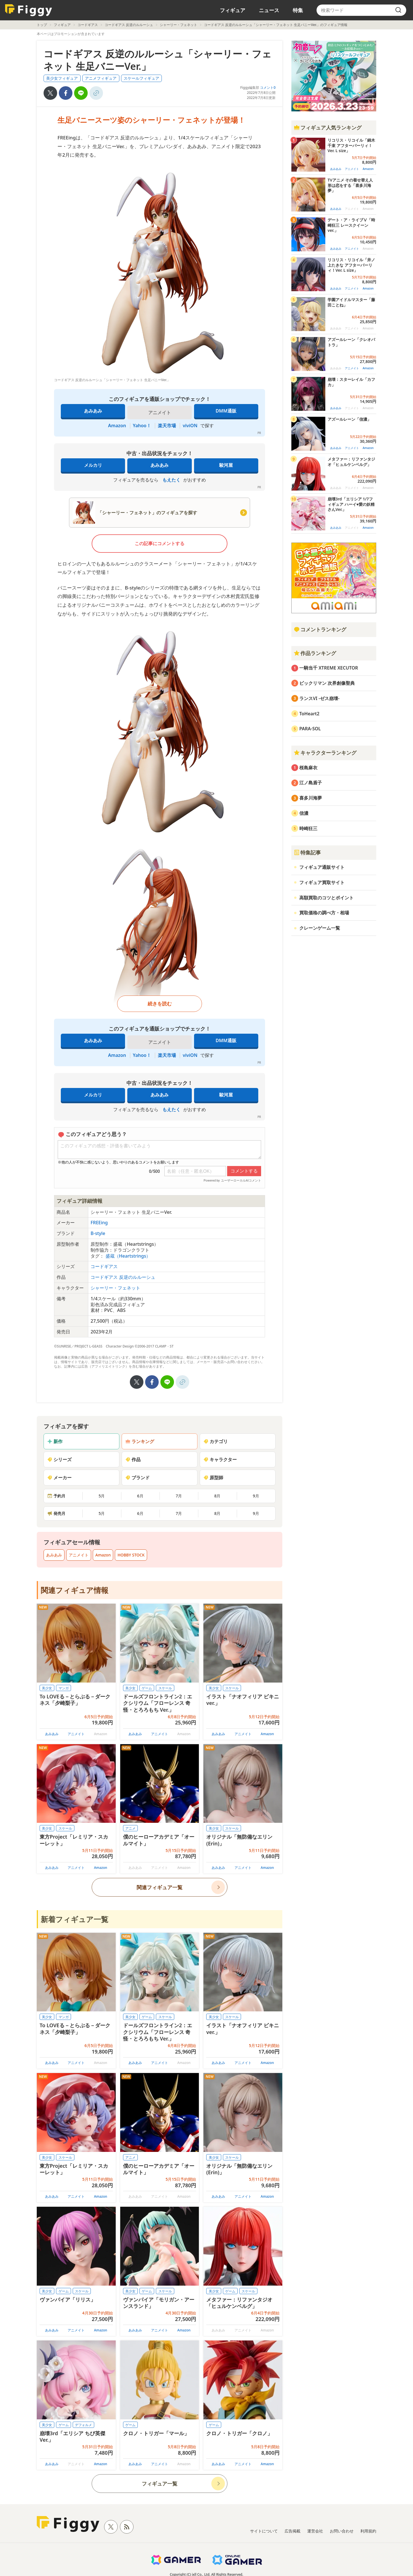 The image size is (413, 2576). Describe the element at coordinates (325, 752) in the screenshot. I see `キャラクターランキング` at that location.